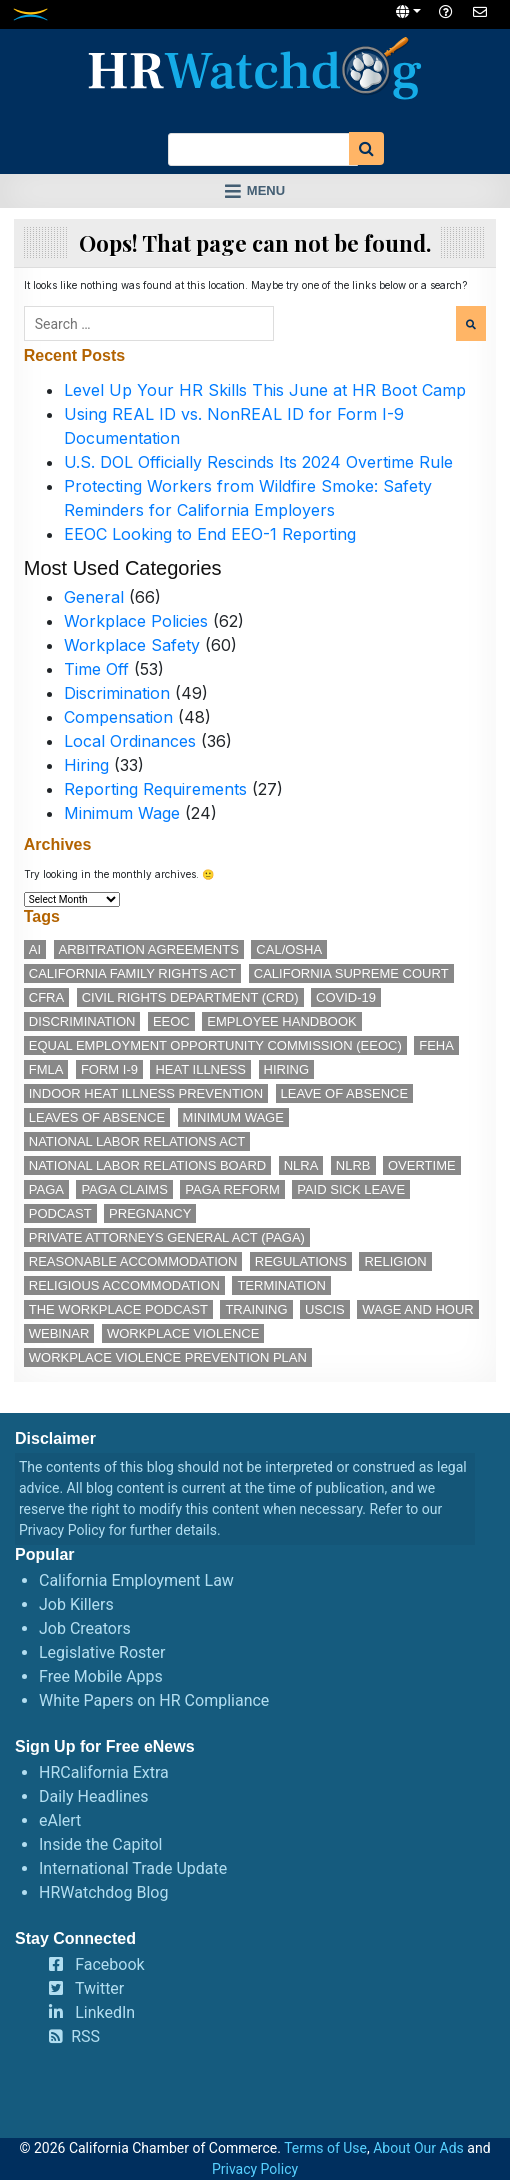  Describe the element at coordinates (200, 1069) in the screenshot. I see `heat illness [heat illness (11 items)]` at that location.